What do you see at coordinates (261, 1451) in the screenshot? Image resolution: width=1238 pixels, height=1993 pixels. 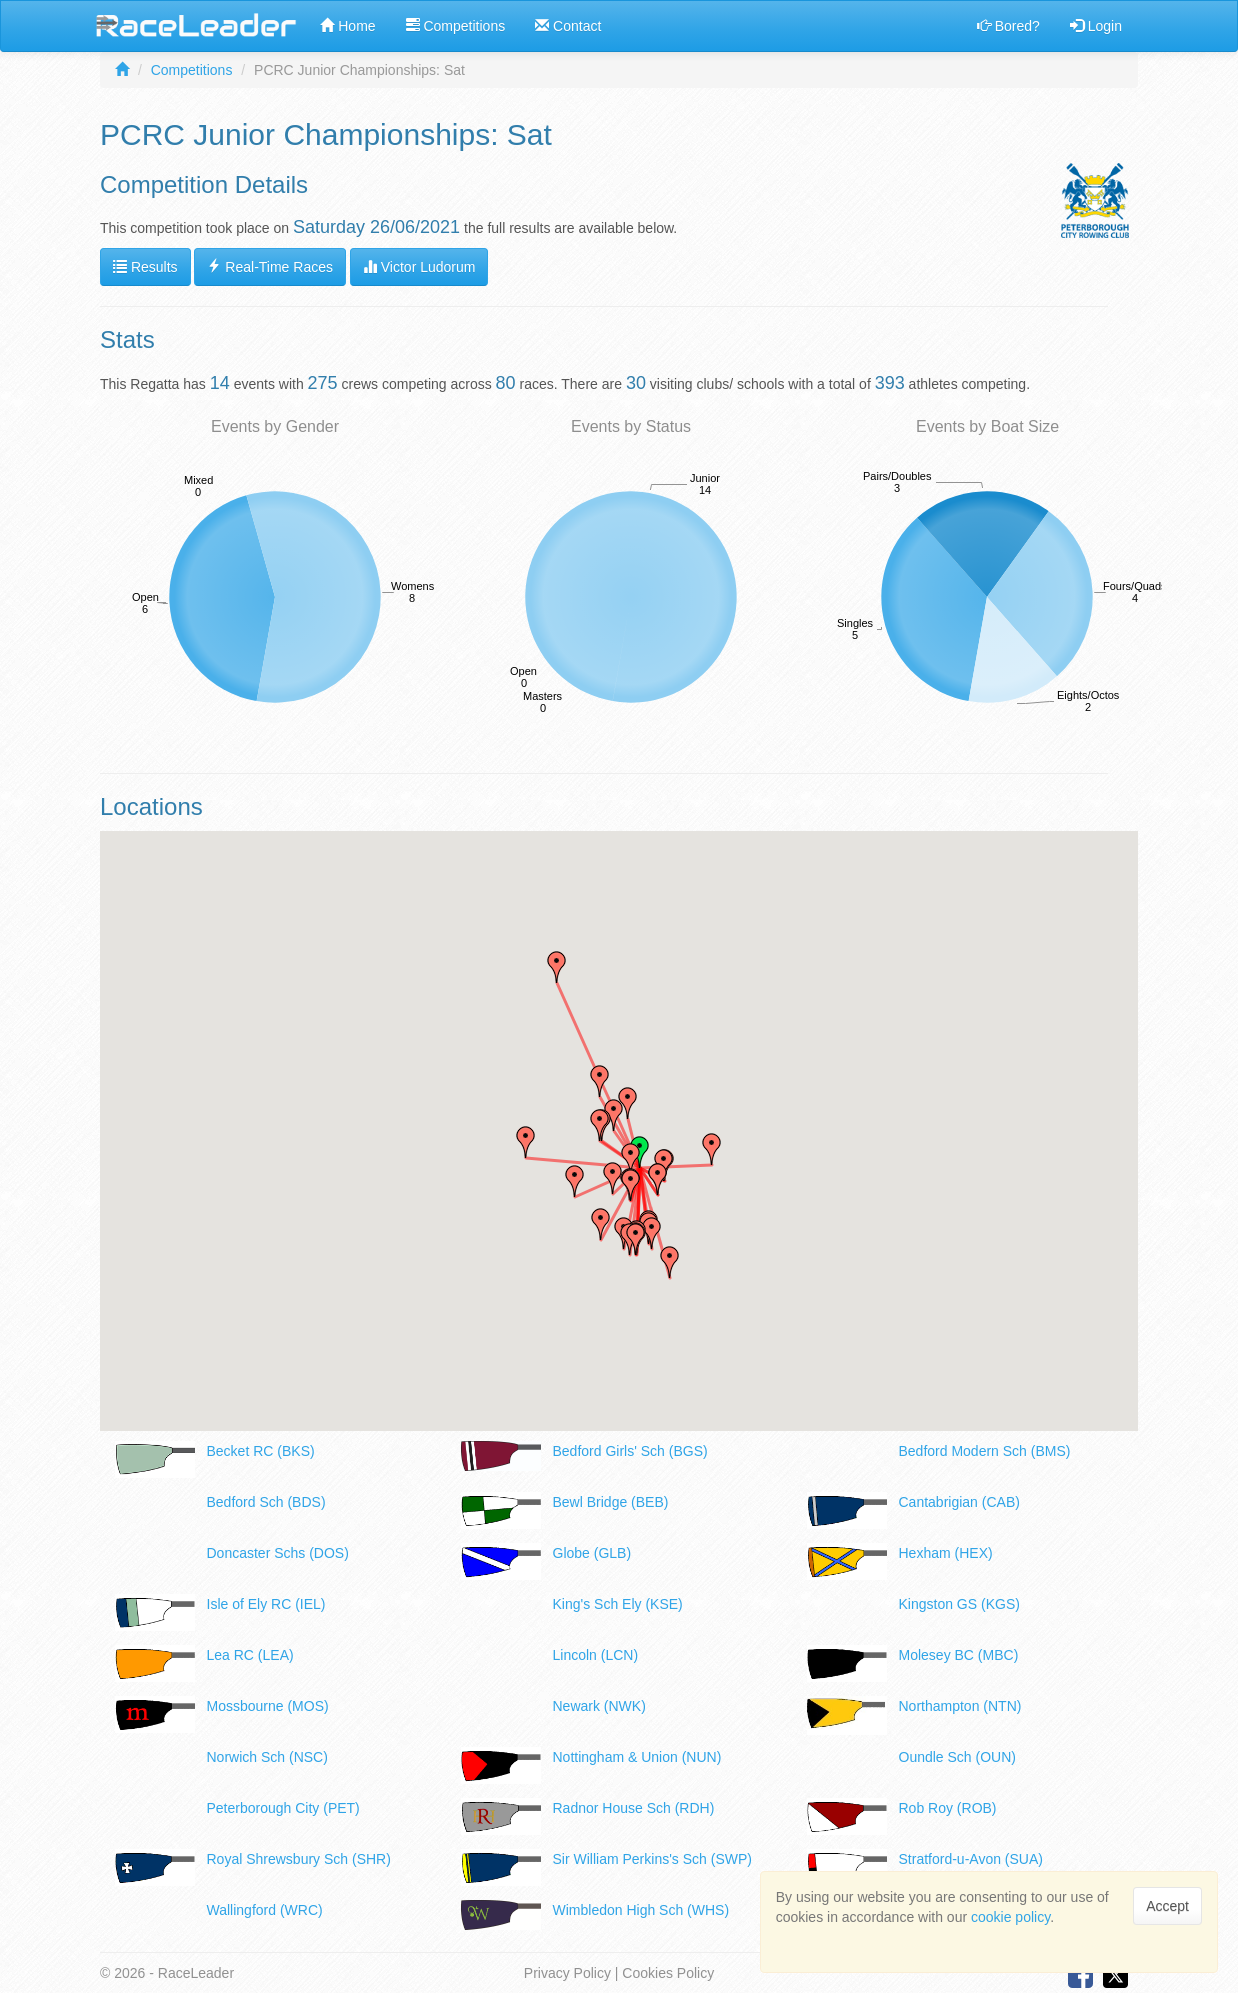 I see `Becket RC (BKS)` at bounding box center [261, 1451].